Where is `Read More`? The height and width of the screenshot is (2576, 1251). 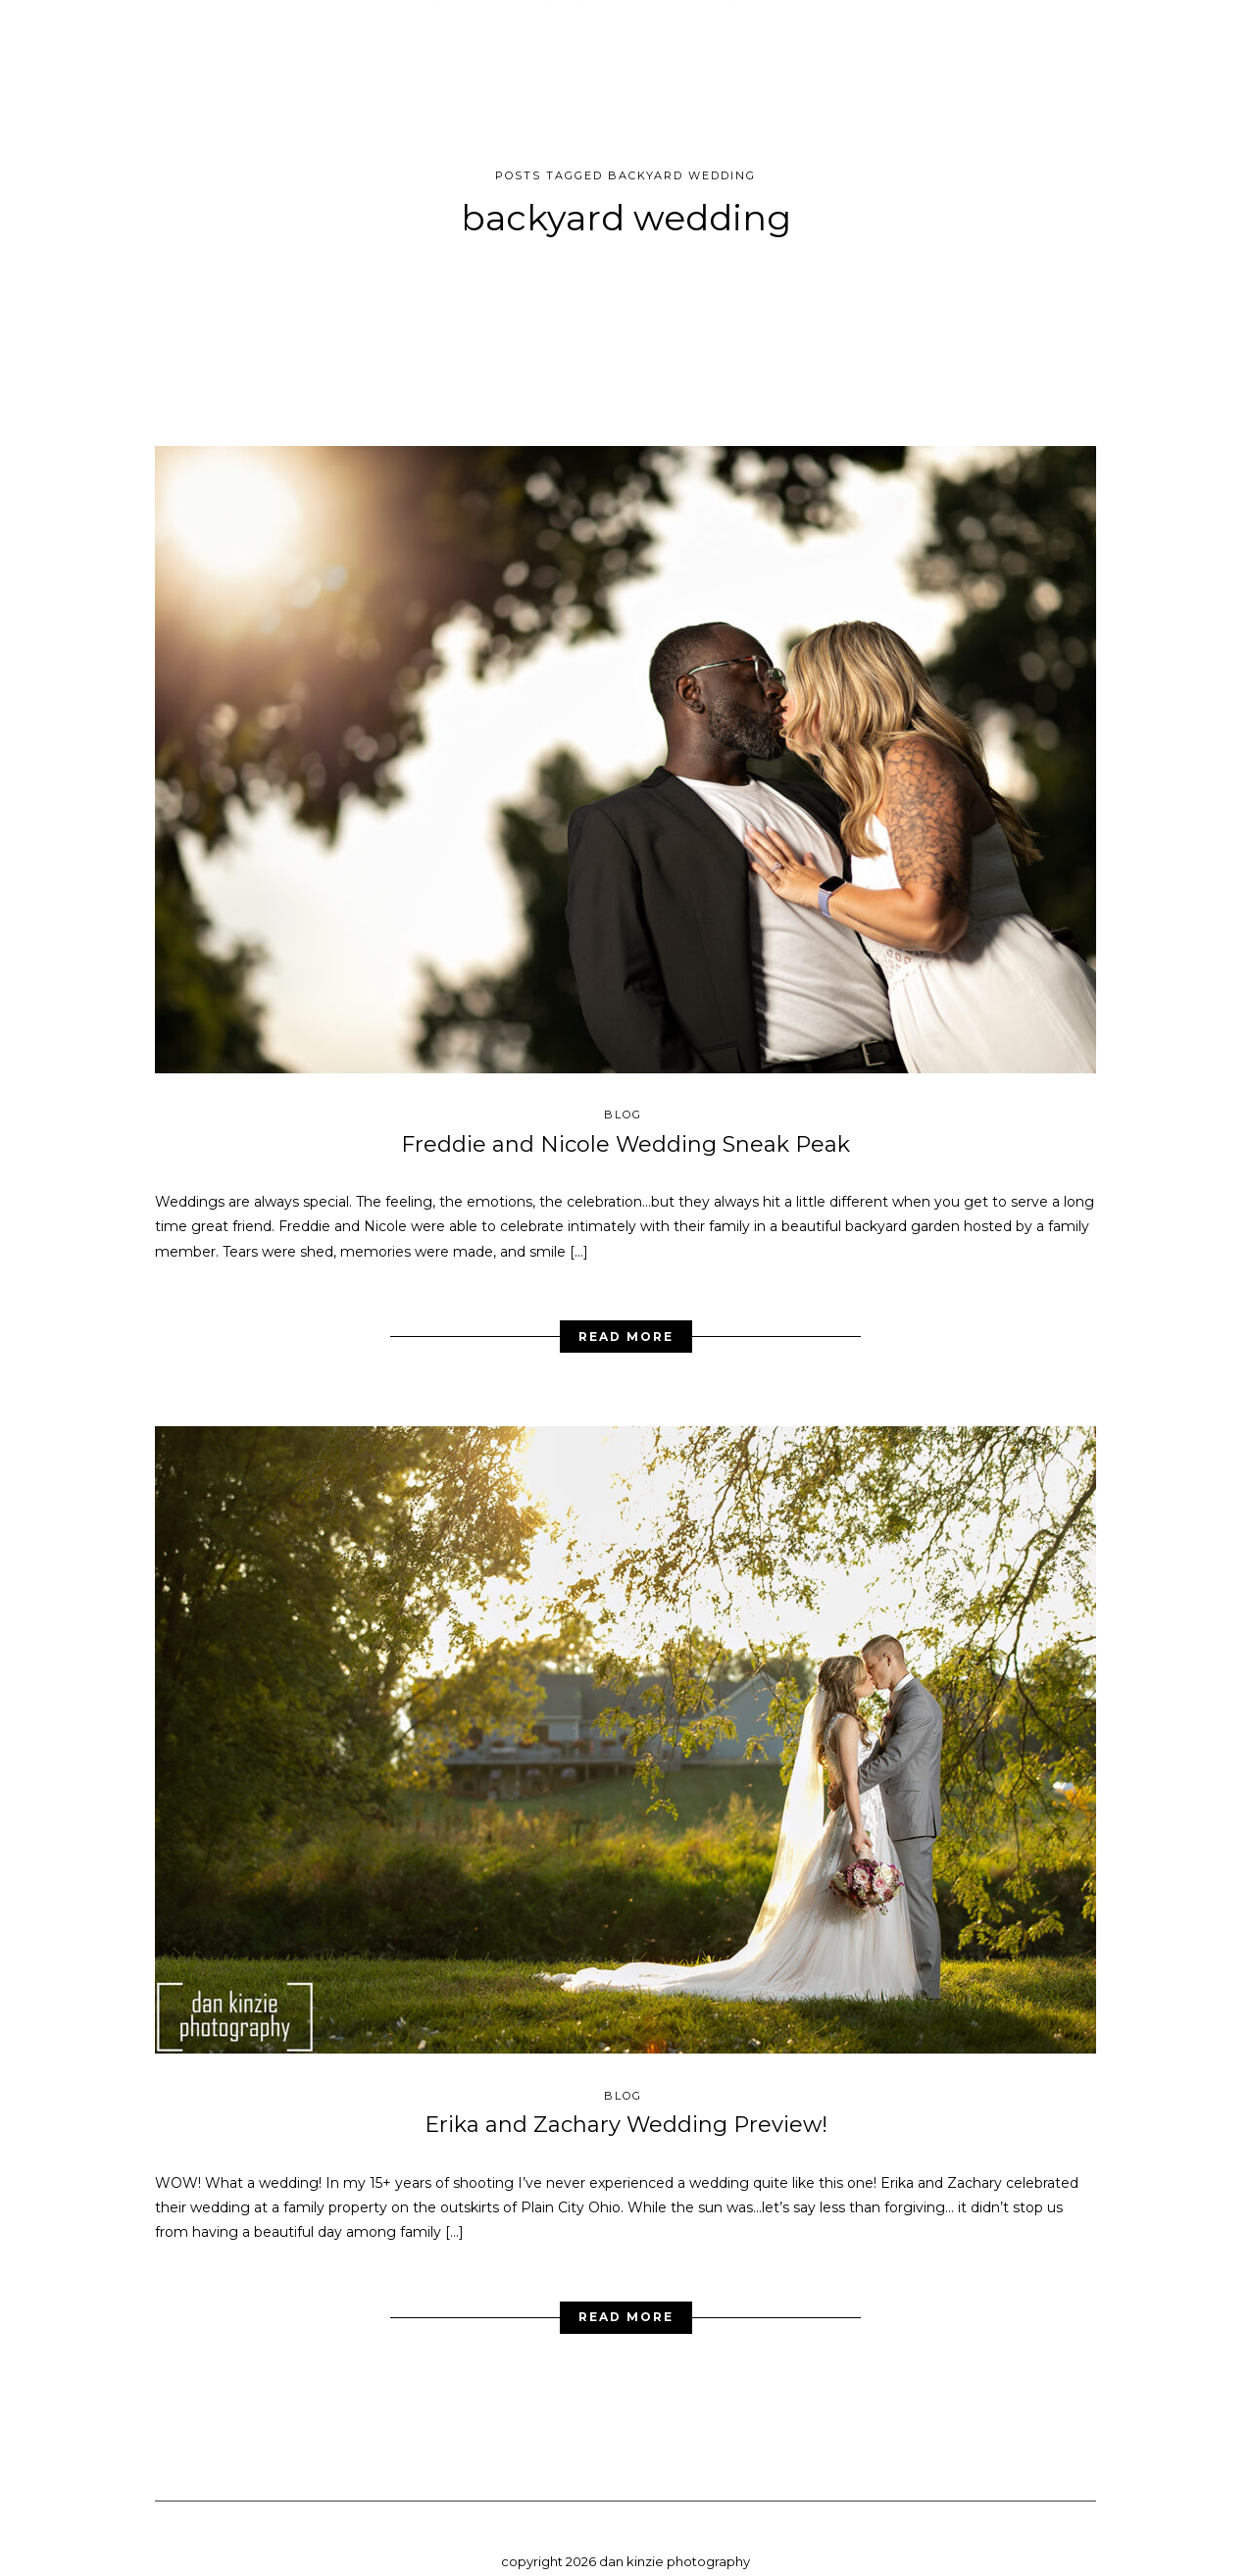
Read More is located at coordinates (626, 1320).